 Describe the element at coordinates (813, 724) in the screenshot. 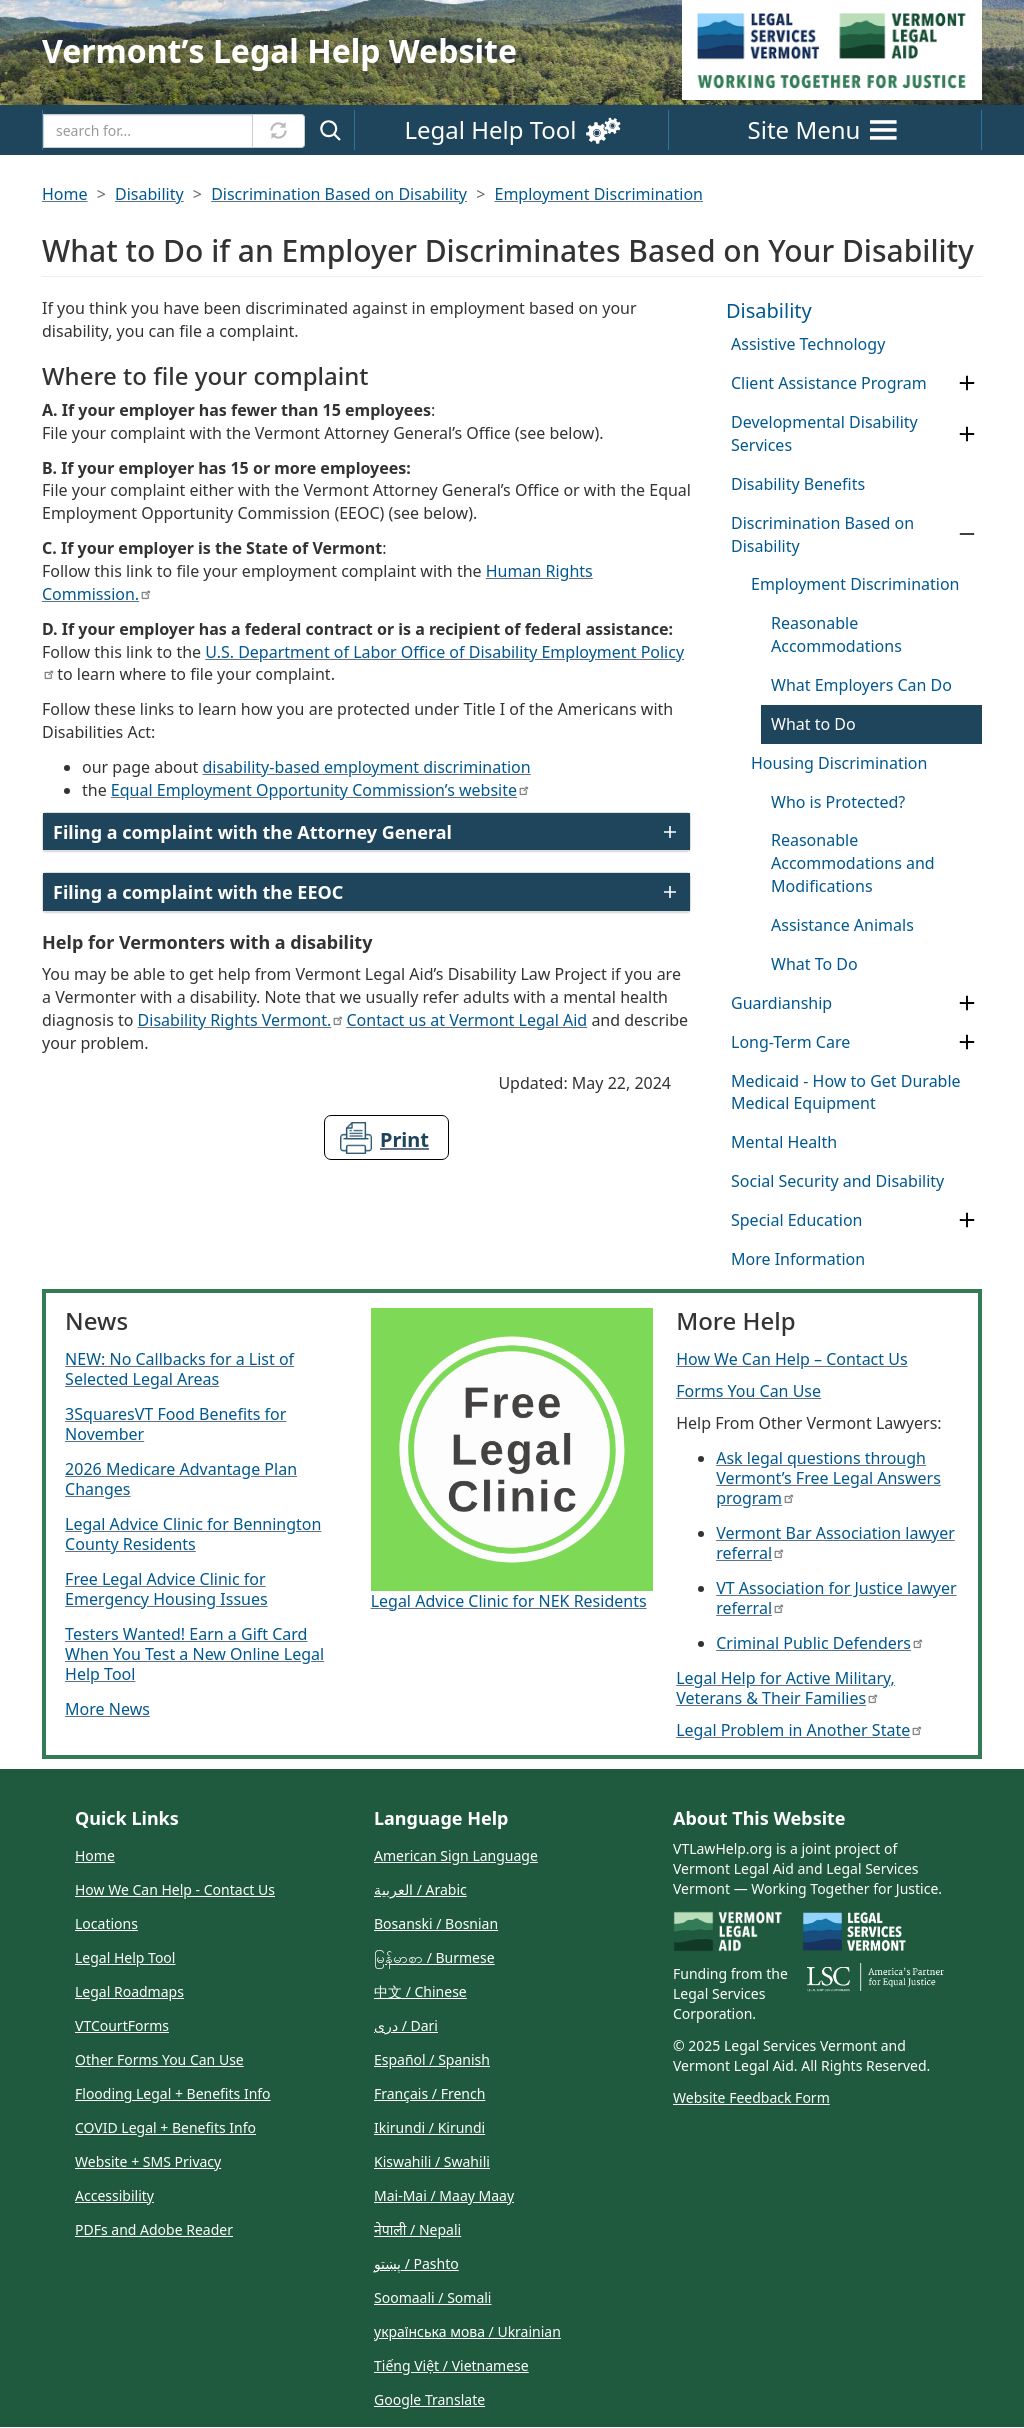

I see `What to Do` at that location.